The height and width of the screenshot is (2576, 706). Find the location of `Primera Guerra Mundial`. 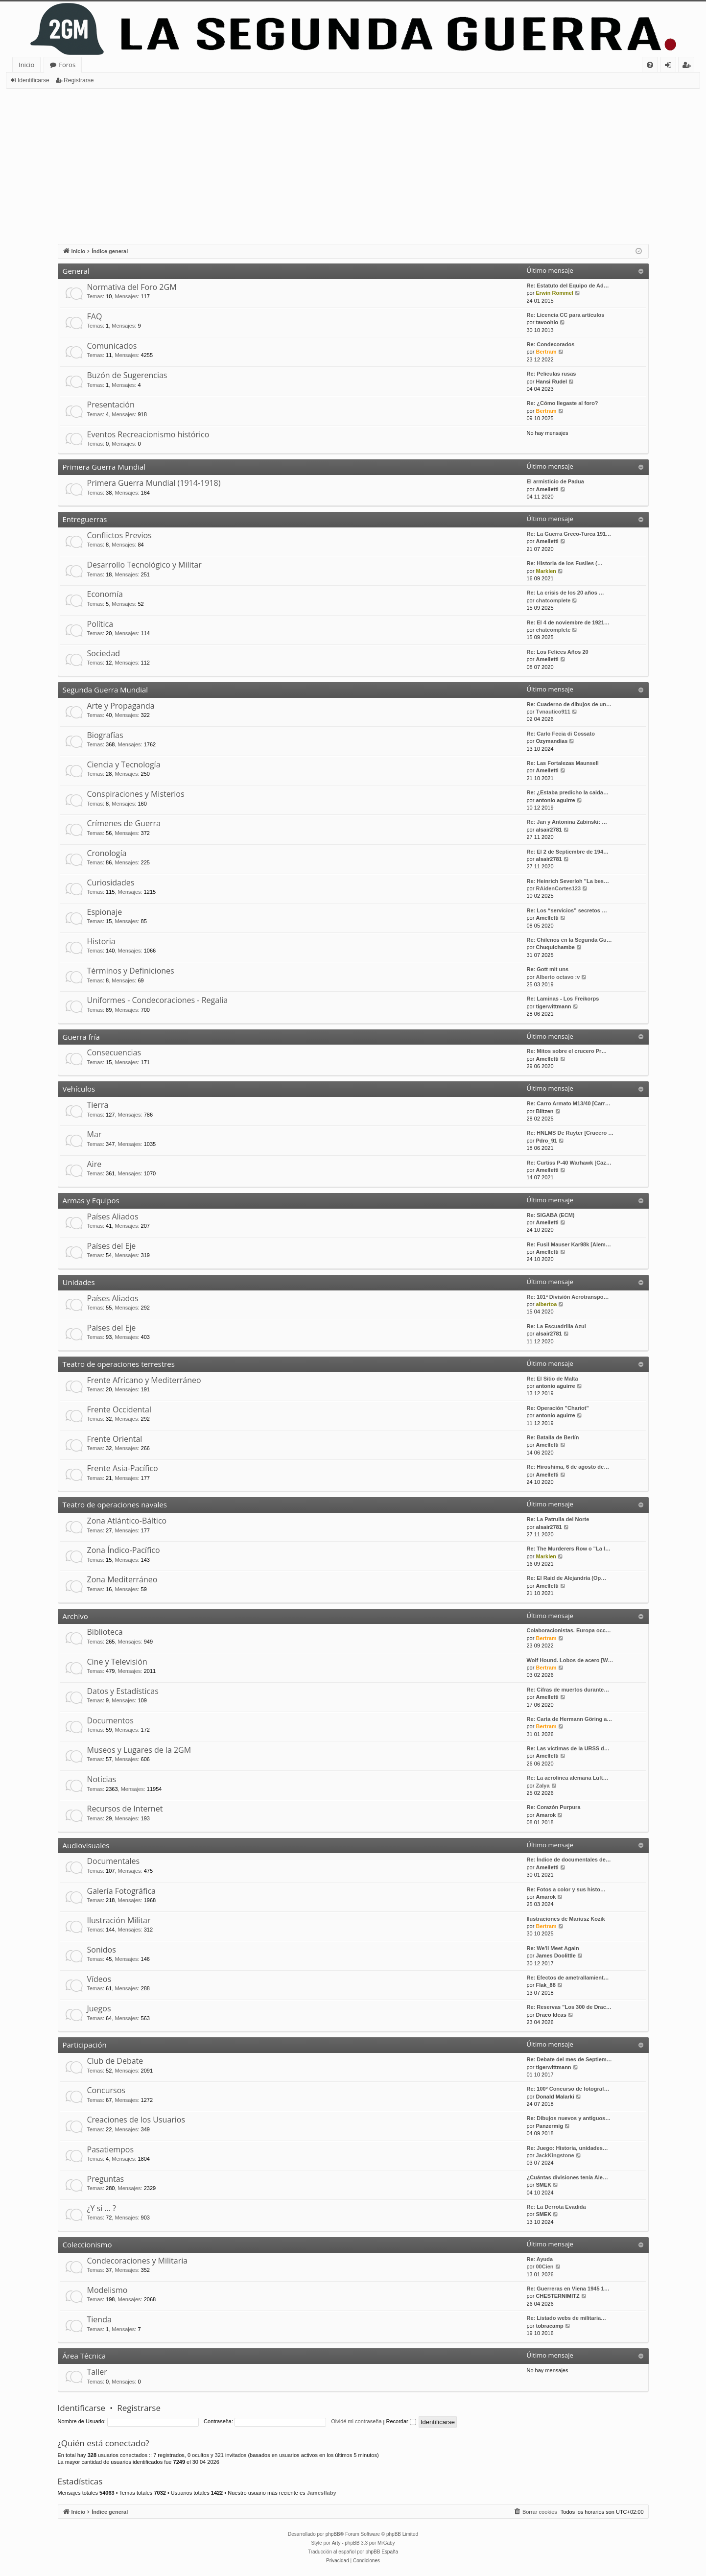

Primera Guerra Mundial is located at coordinates (104, 467).